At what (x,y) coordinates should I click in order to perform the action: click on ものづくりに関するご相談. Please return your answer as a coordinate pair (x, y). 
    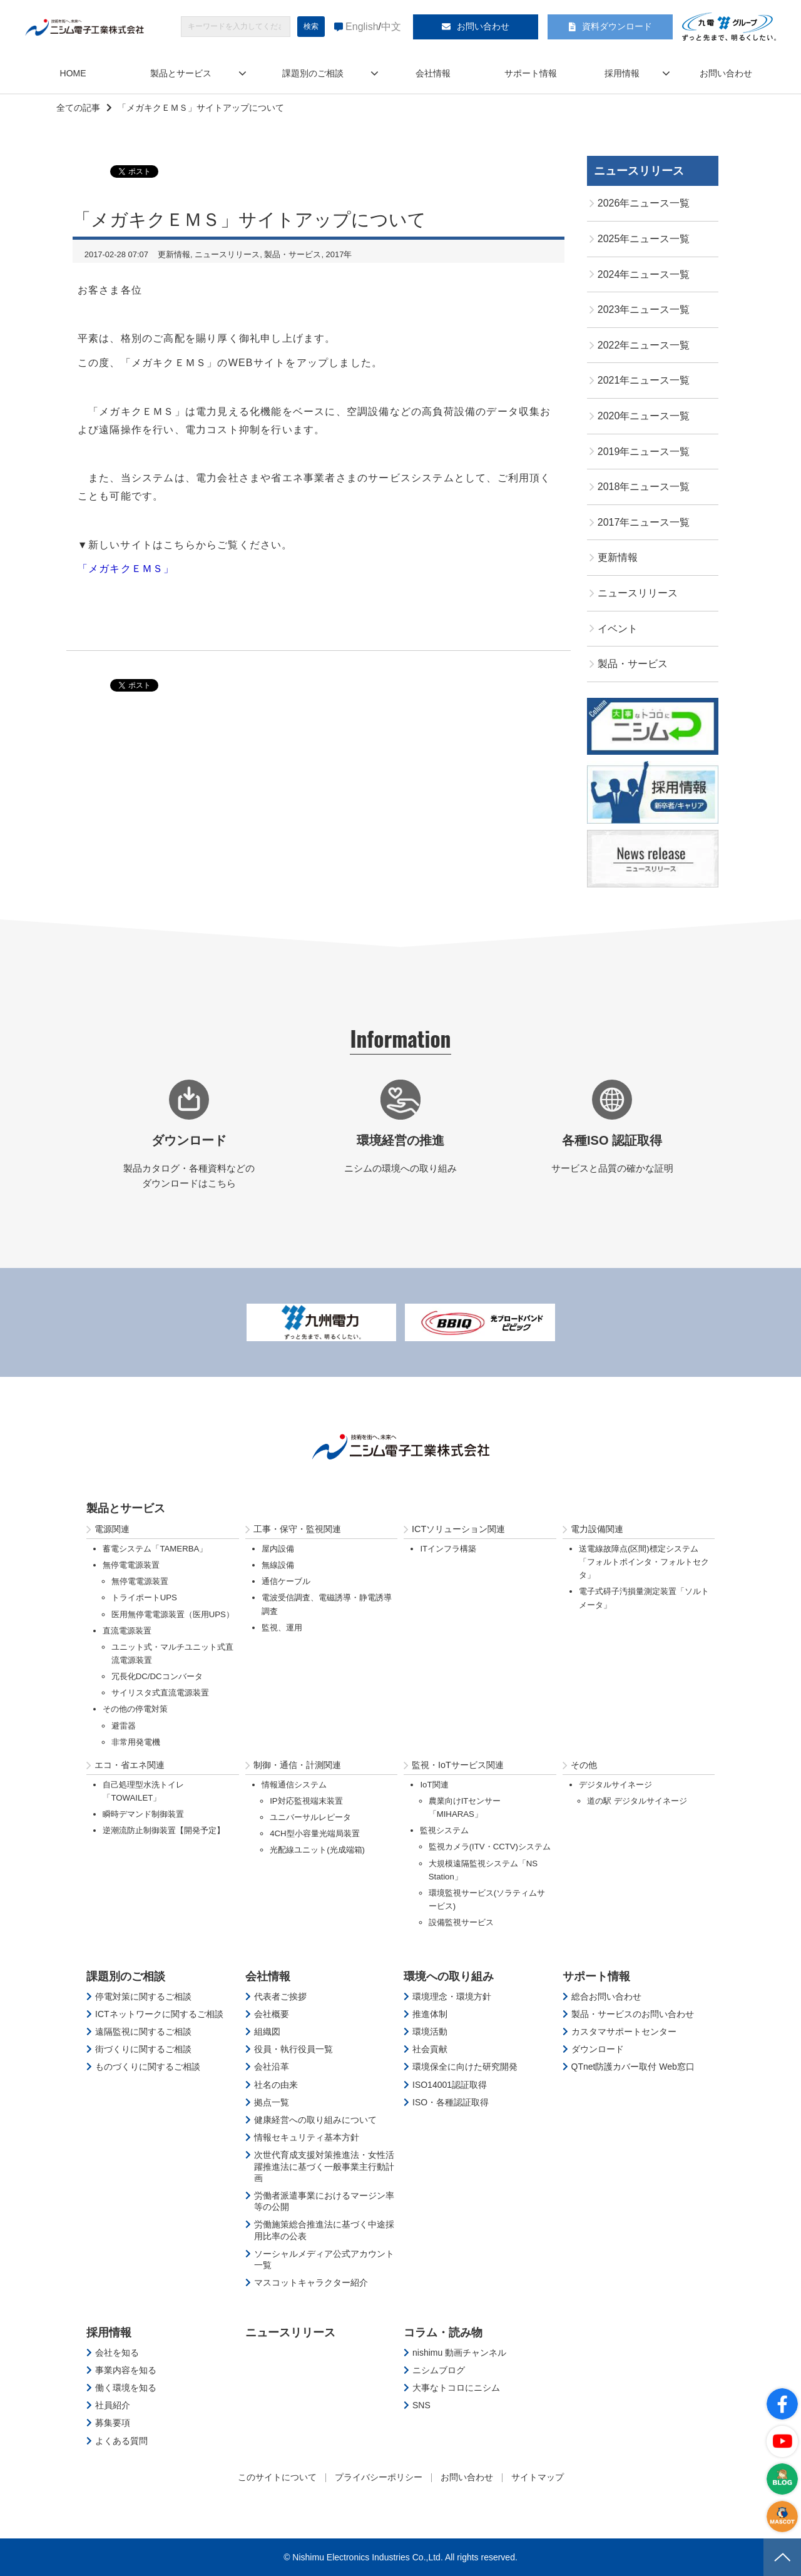
    Looking at the image, I should click on (147, 2067).